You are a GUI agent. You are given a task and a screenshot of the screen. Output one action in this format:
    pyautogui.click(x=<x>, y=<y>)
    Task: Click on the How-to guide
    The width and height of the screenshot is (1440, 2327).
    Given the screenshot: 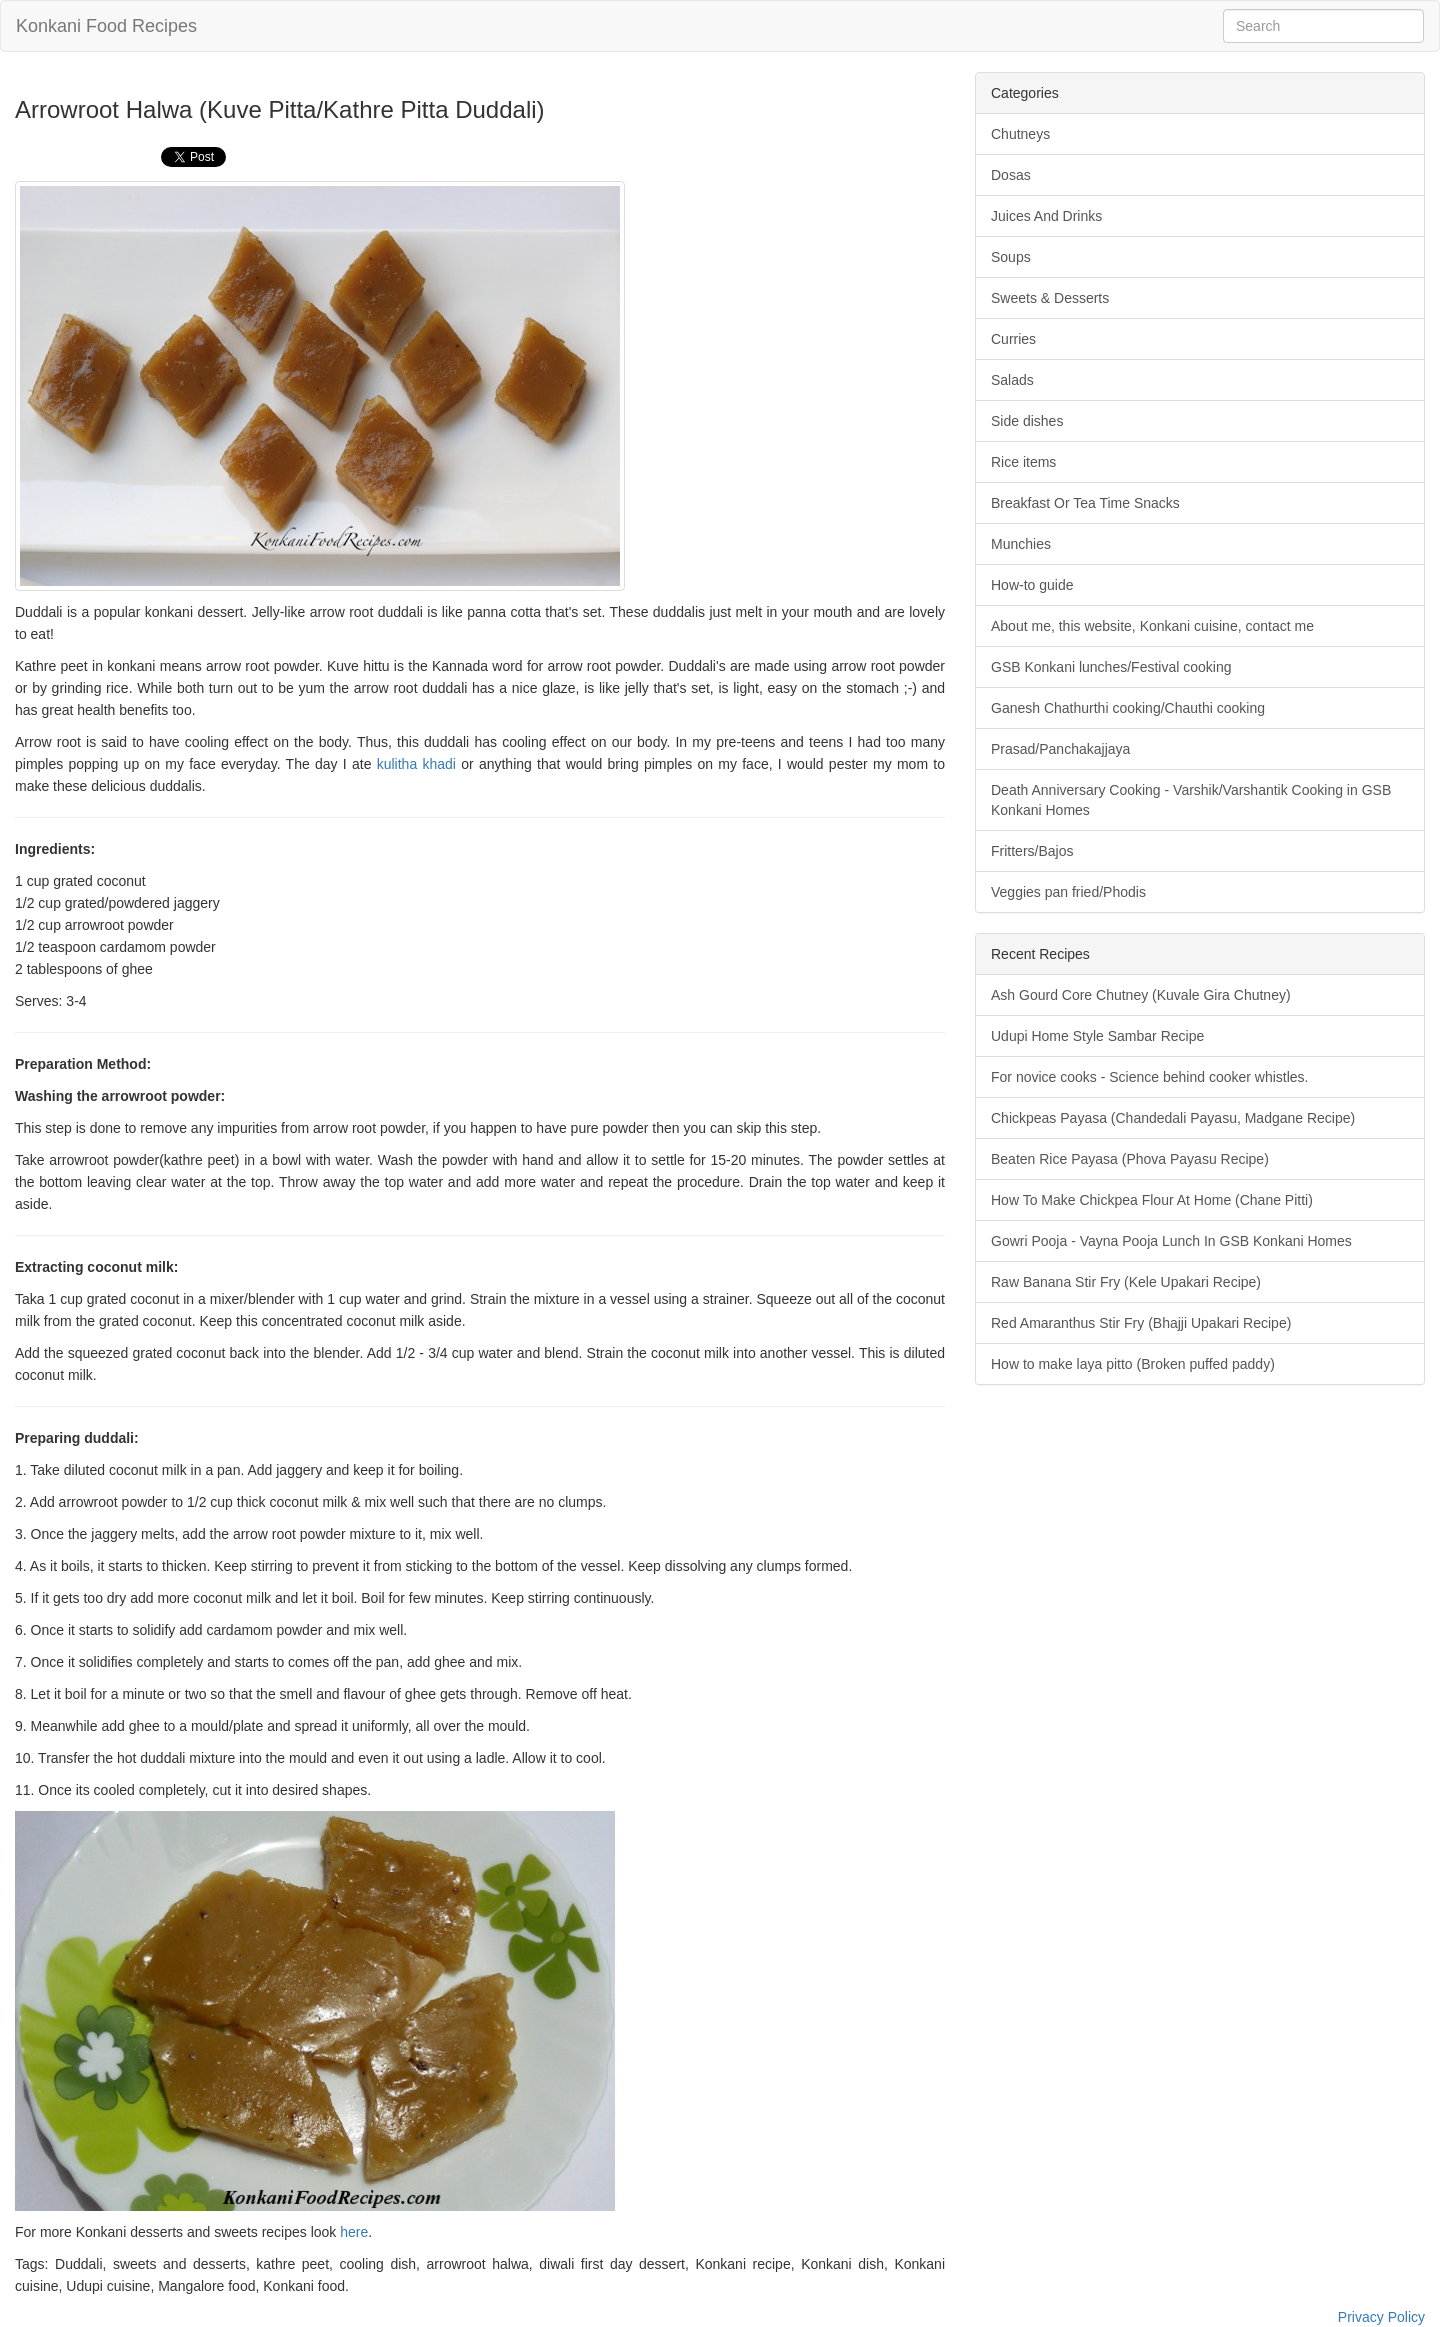 What is the action you would take?
    pyautogui.click(x=1032, y=585)
    